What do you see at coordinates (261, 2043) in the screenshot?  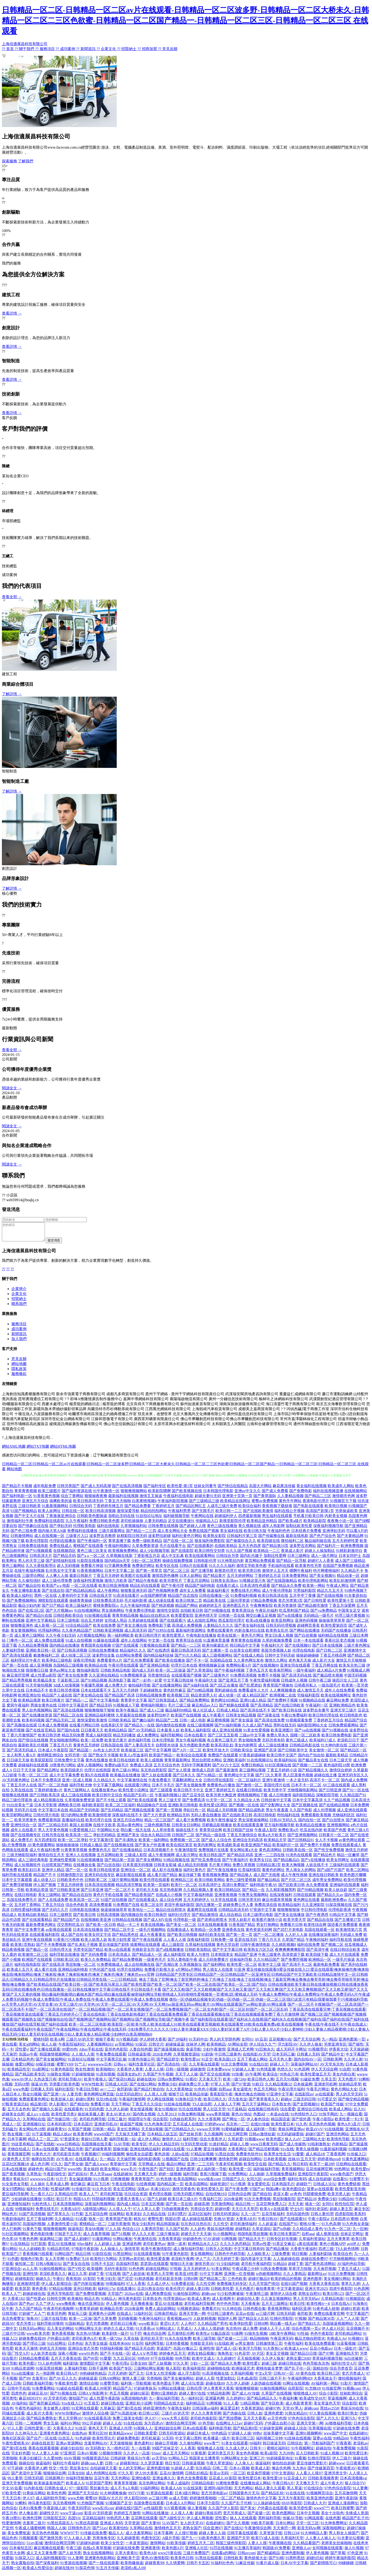 I see `AV豆花` at bounding box center [261, 2043].